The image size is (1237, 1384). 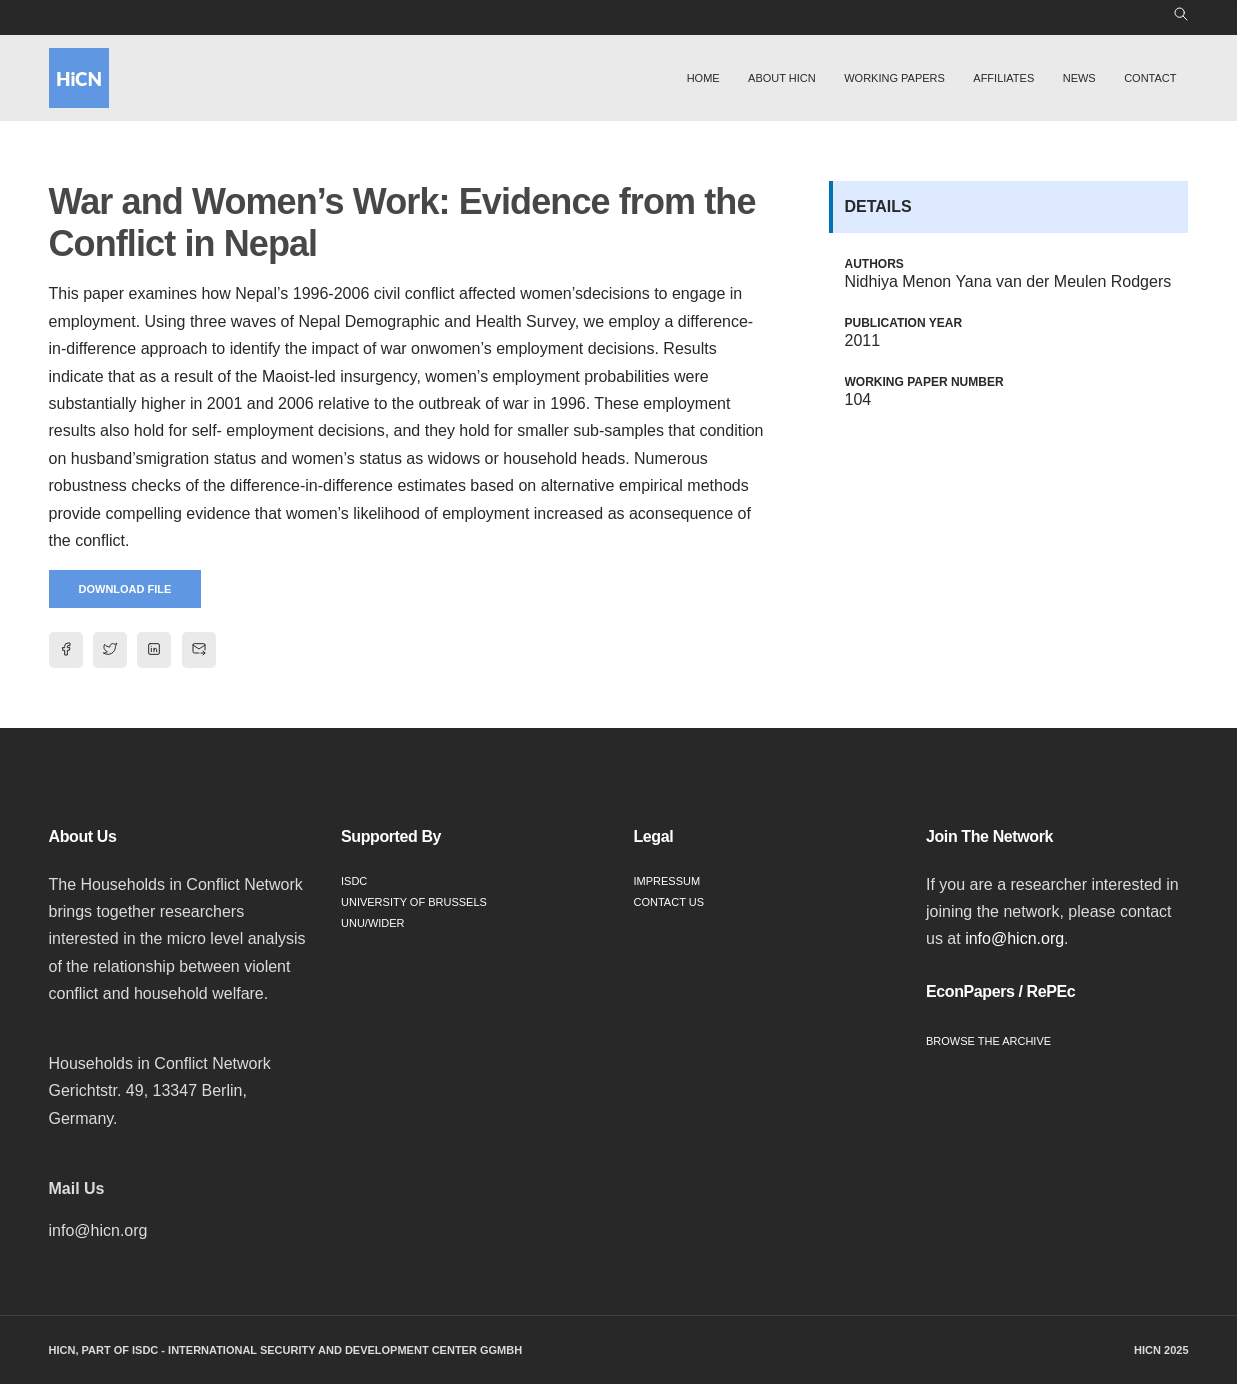 What do you see at coordinates (1014, 938) in the screenshot?
I see `info@hicn.org` at bounding box center [1014, 938].